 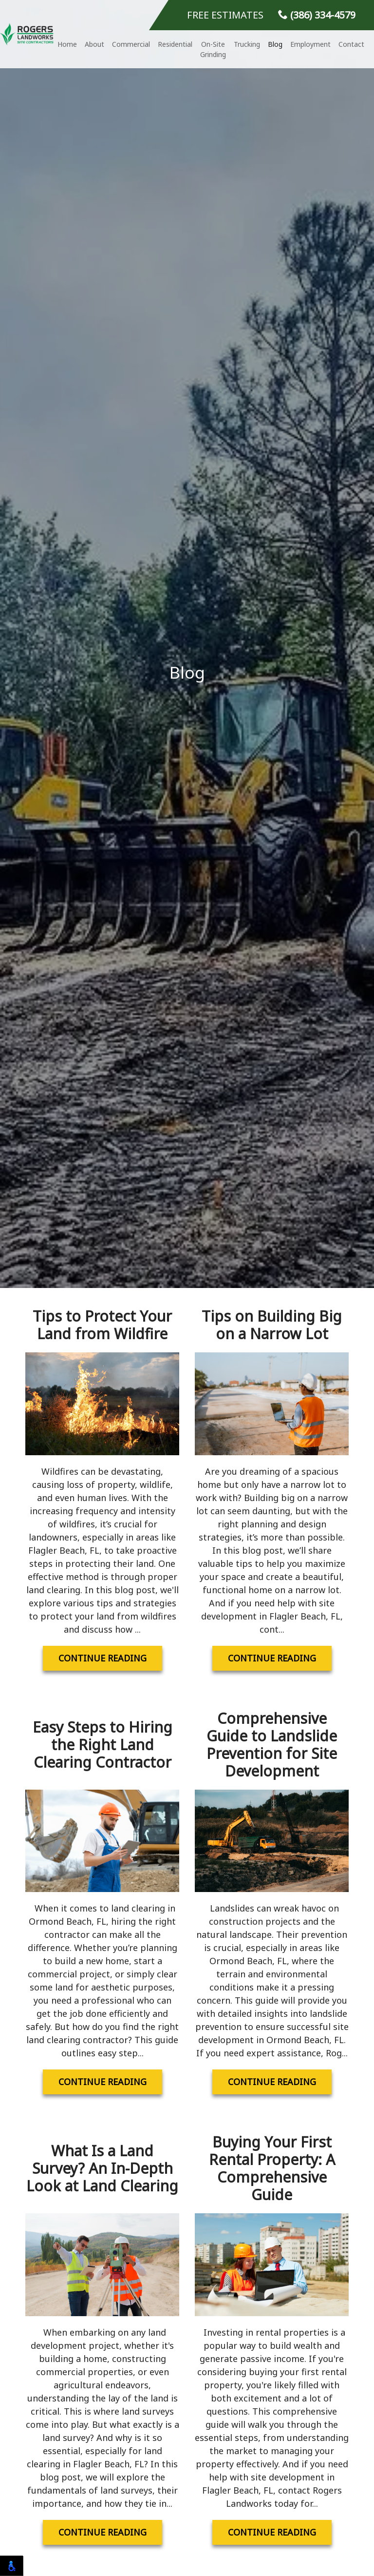 What do you see at coordinates (310, 44) in the screenshot?
I see `Employment` at bounding box center [310, 44].